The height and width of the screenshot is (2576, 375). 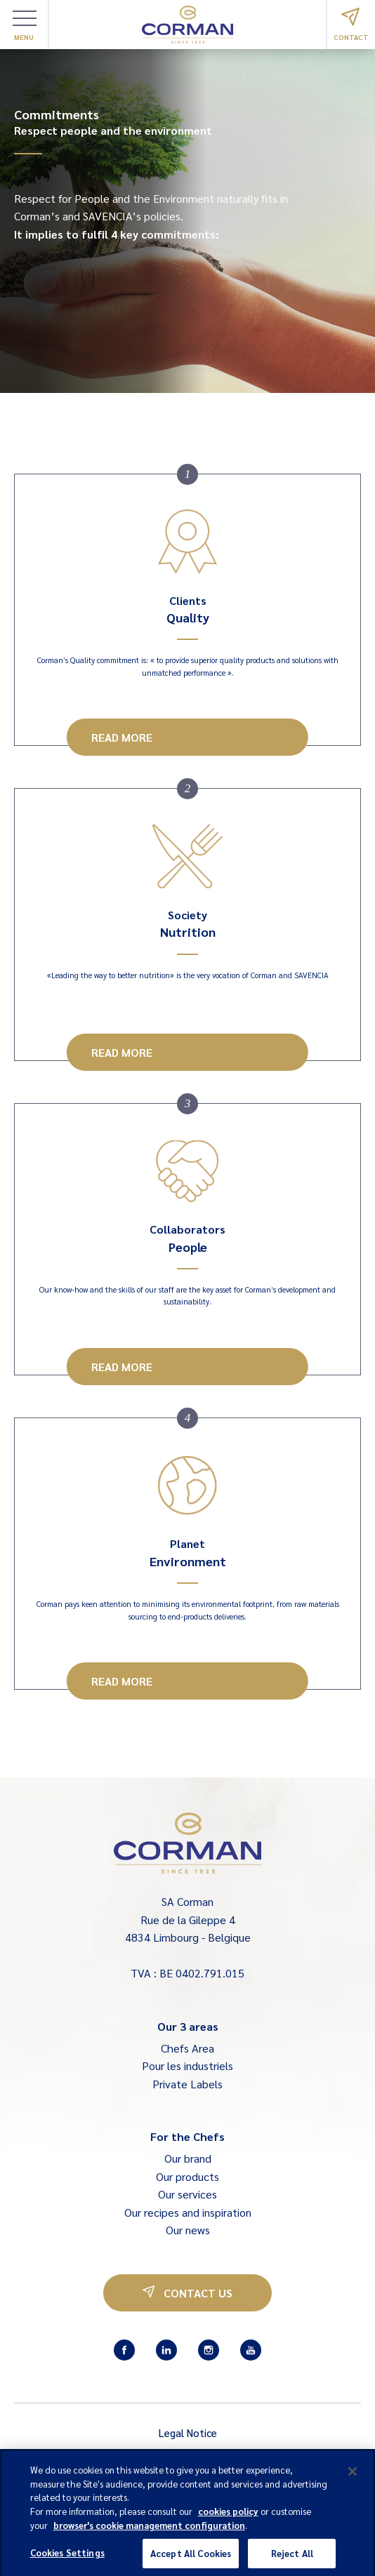 What do you see at coordinates (187, 2158) in the screenshot?
I see `Our brand` at bounding box center [187, 2158].